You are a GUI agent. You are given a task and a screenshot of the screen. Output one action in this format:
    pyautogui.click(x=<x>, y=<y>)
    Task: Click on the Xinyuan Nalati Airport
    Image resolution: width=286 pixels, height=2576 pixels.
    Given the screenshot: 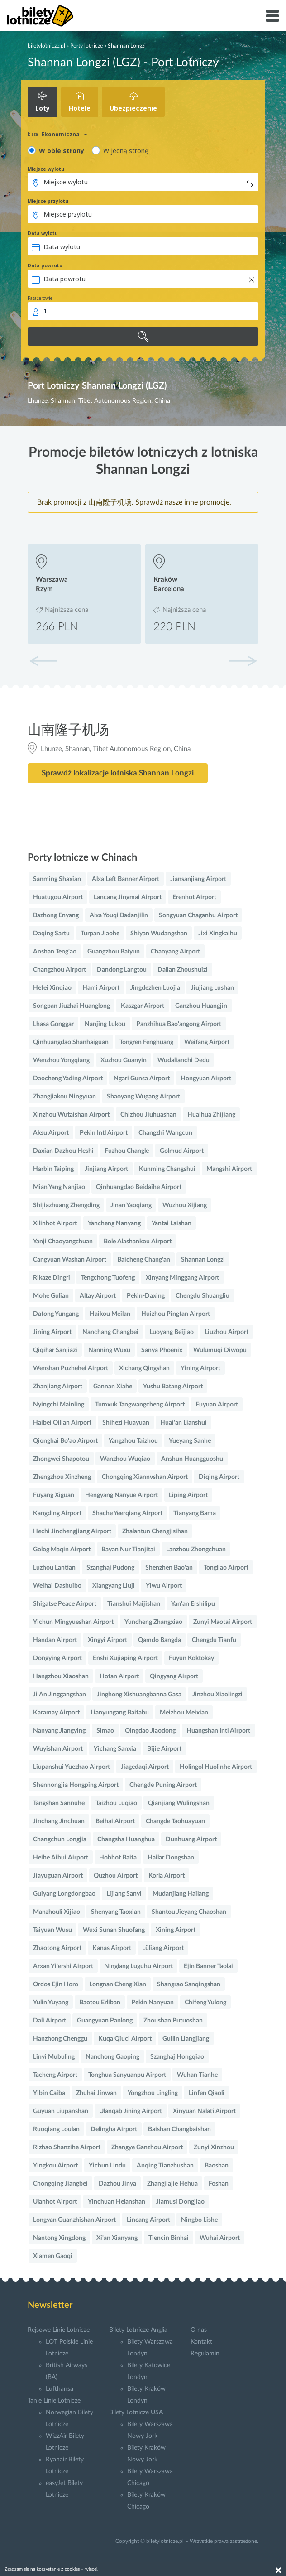 What is the action you would take?
    pyautogui.click(x=204, y=2111)
    